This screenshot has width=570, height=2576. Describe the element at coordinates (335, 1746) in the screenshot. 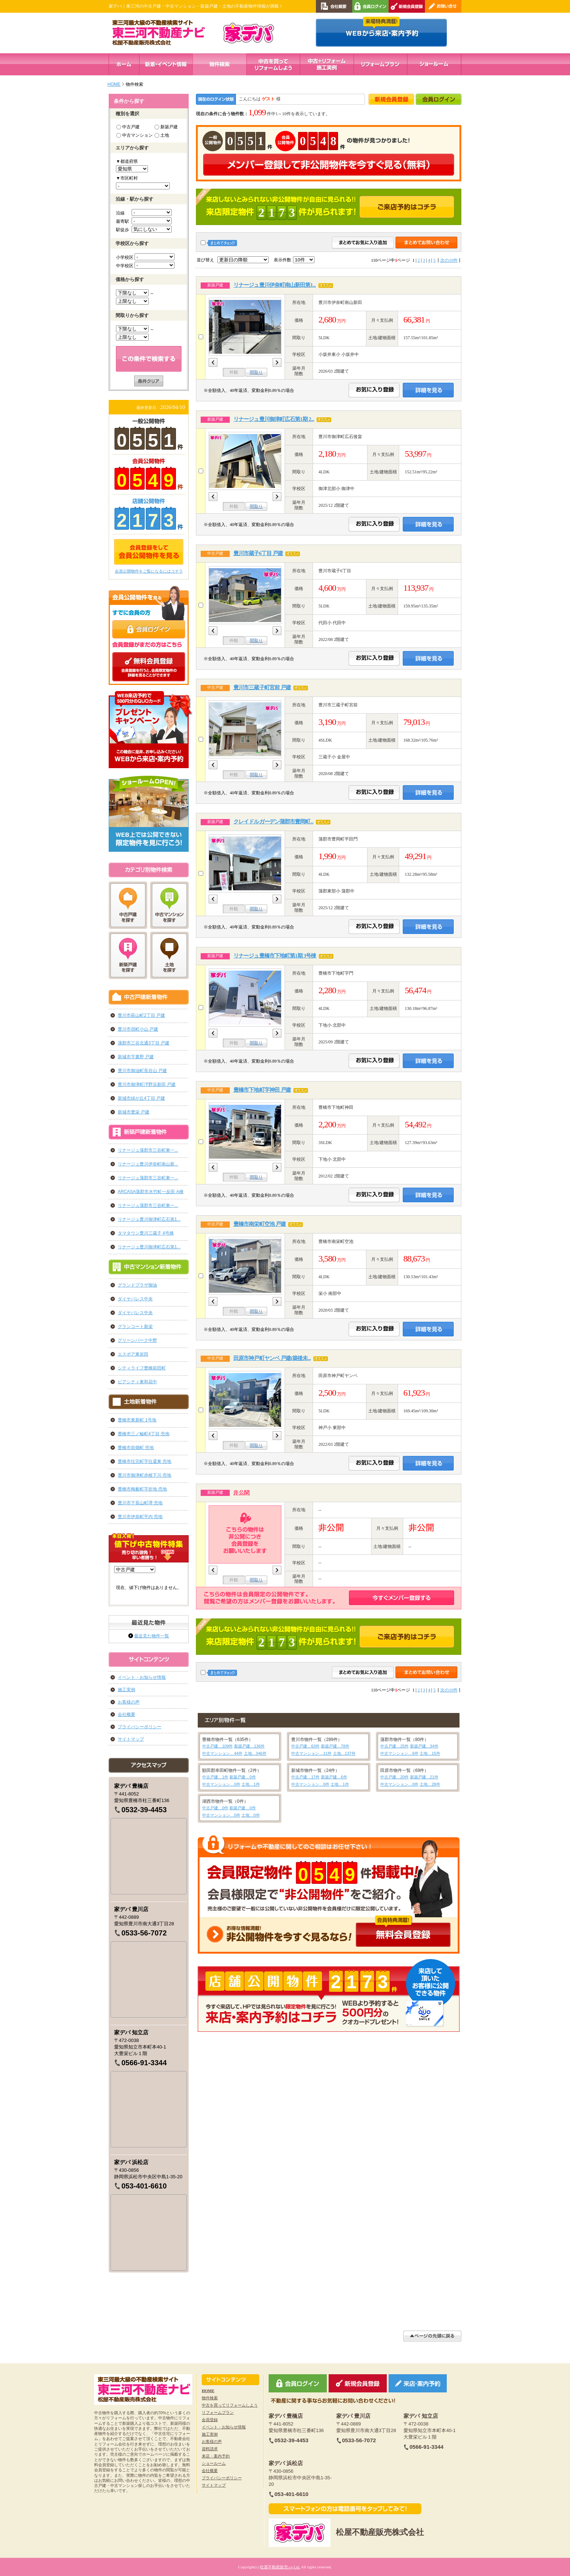

I see `新築戸建…78件` at that location.